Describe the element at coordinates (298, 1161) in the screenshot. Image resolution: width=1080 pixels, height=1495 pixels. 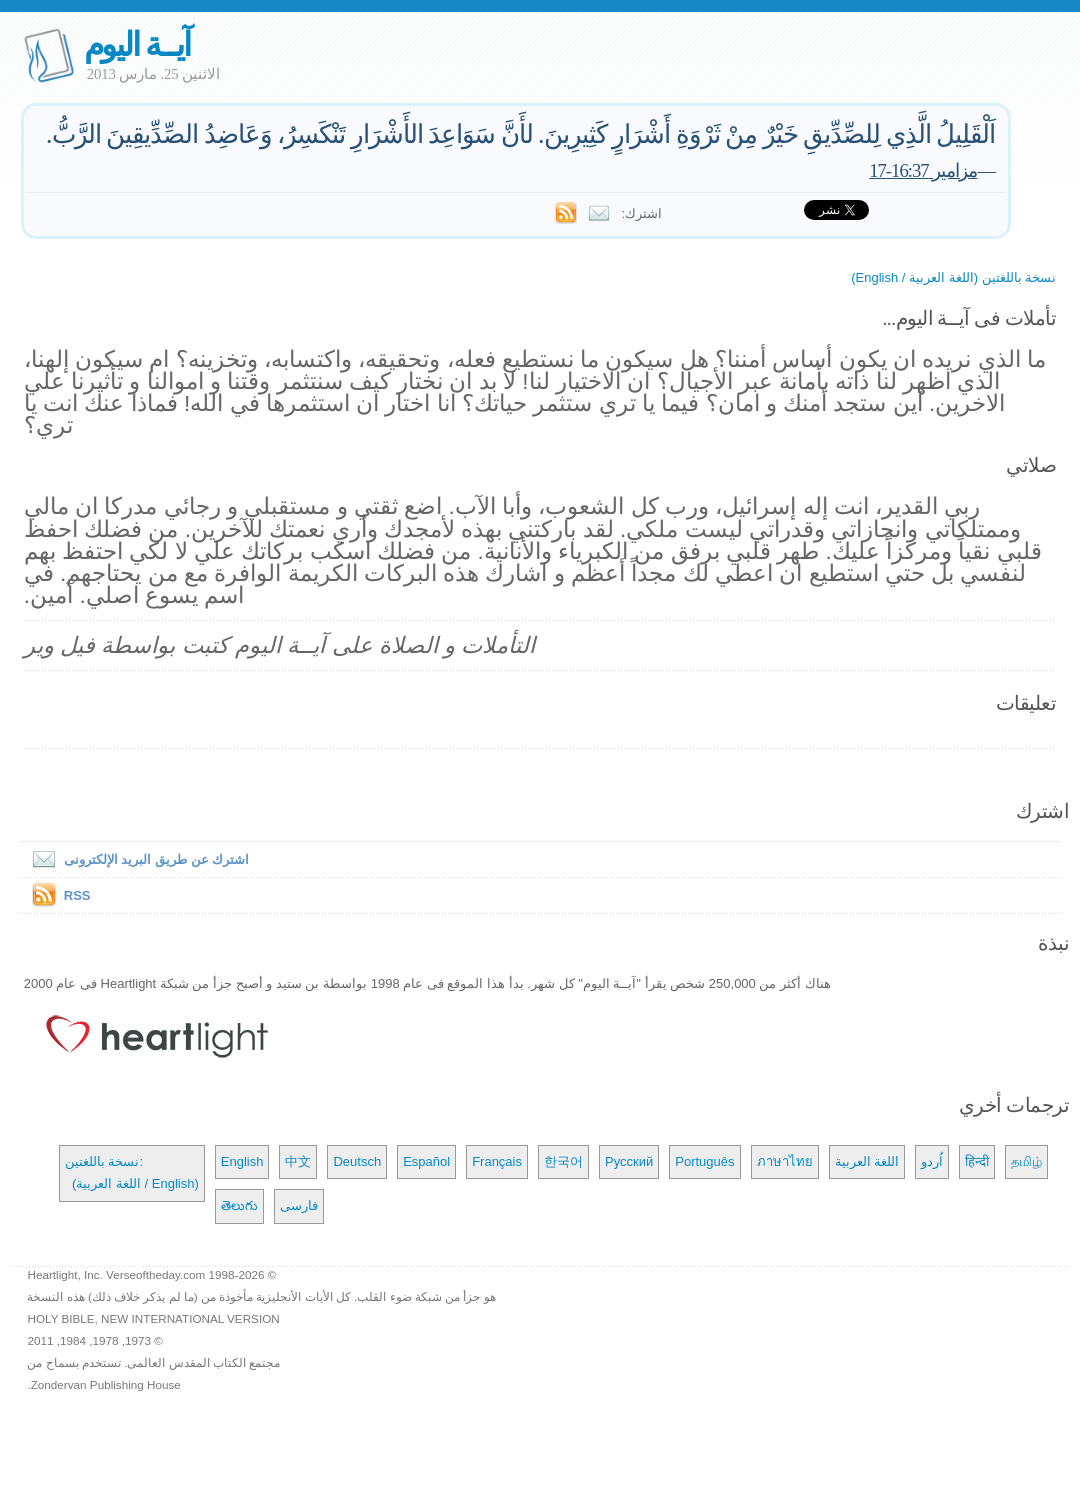
I see `中文` at that location.